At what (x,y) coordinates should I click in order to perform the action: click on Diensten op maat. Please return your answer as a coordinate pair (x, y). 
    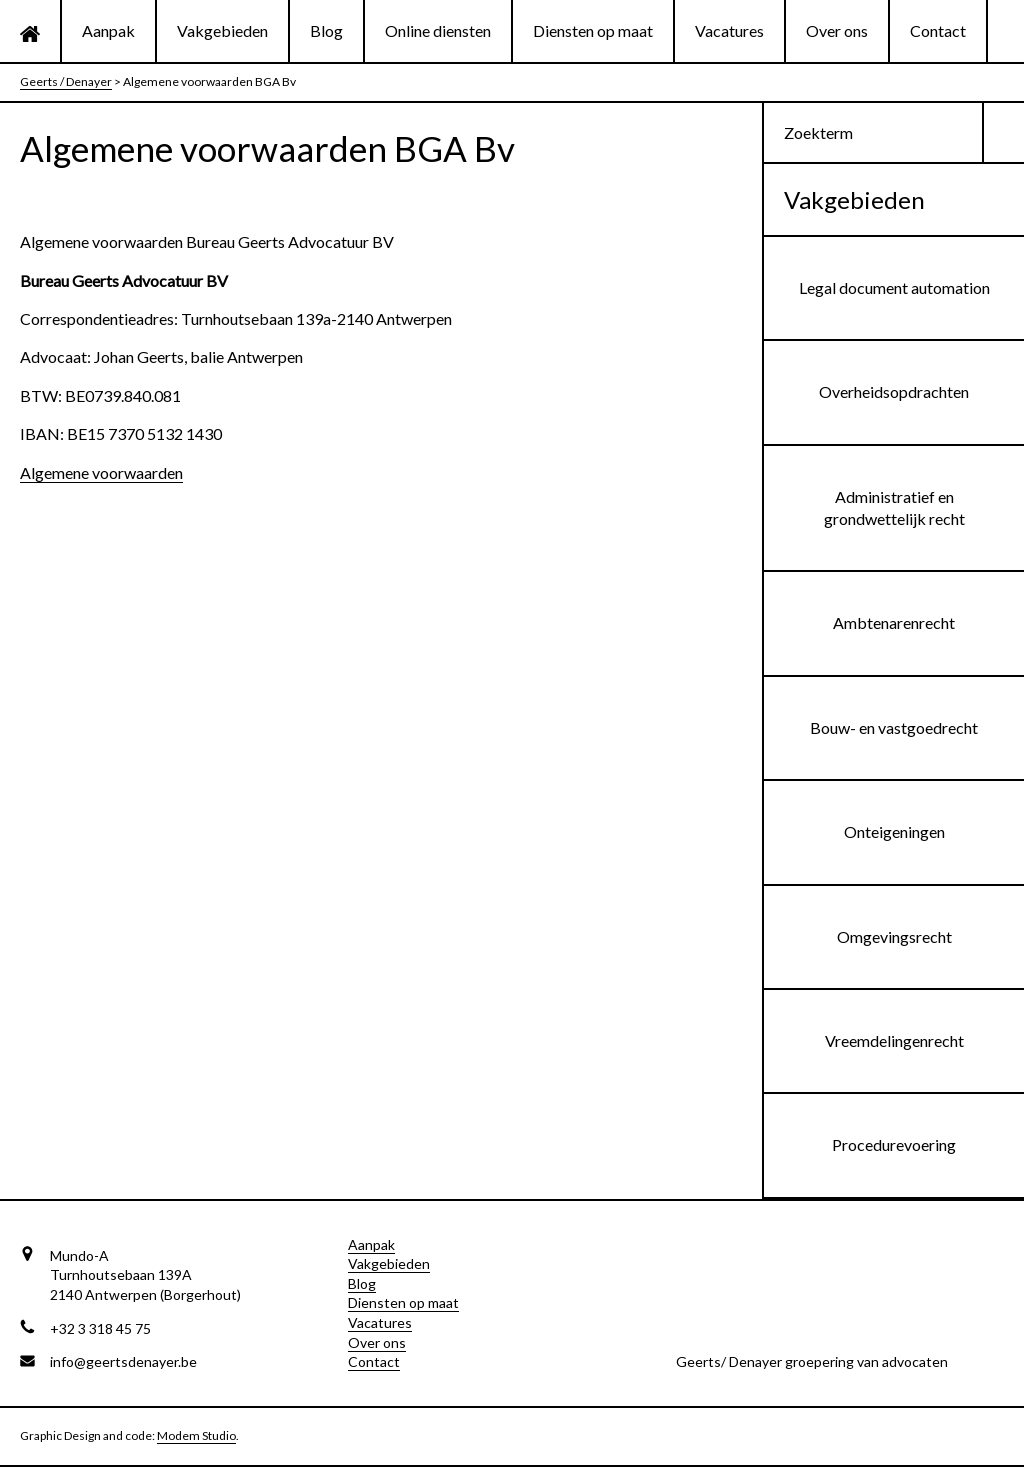
    Looking at the image, I should click on (593, 30).